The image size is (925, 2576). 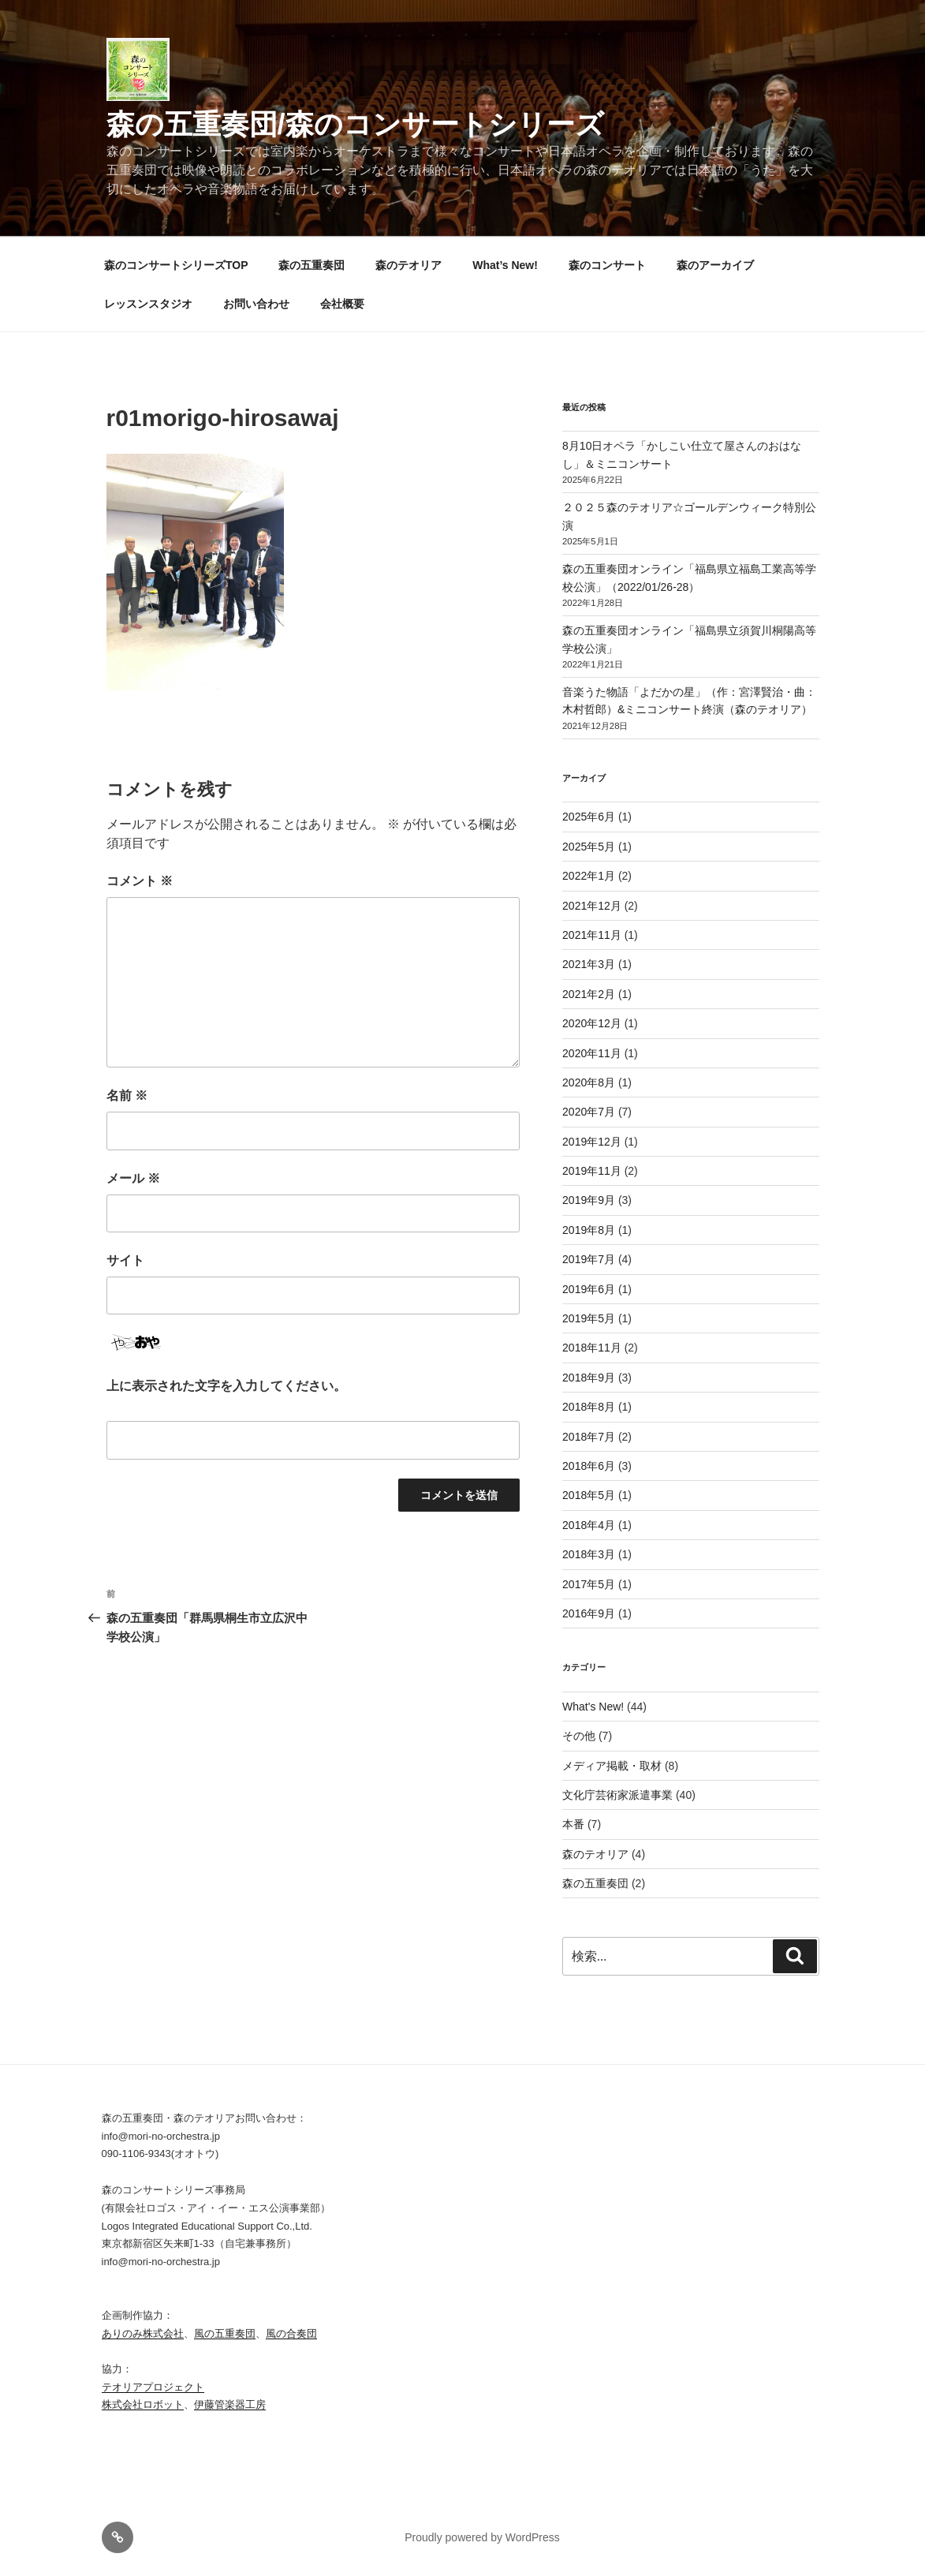 I want to click on 2019年11月, so click(x=591, y=1171).